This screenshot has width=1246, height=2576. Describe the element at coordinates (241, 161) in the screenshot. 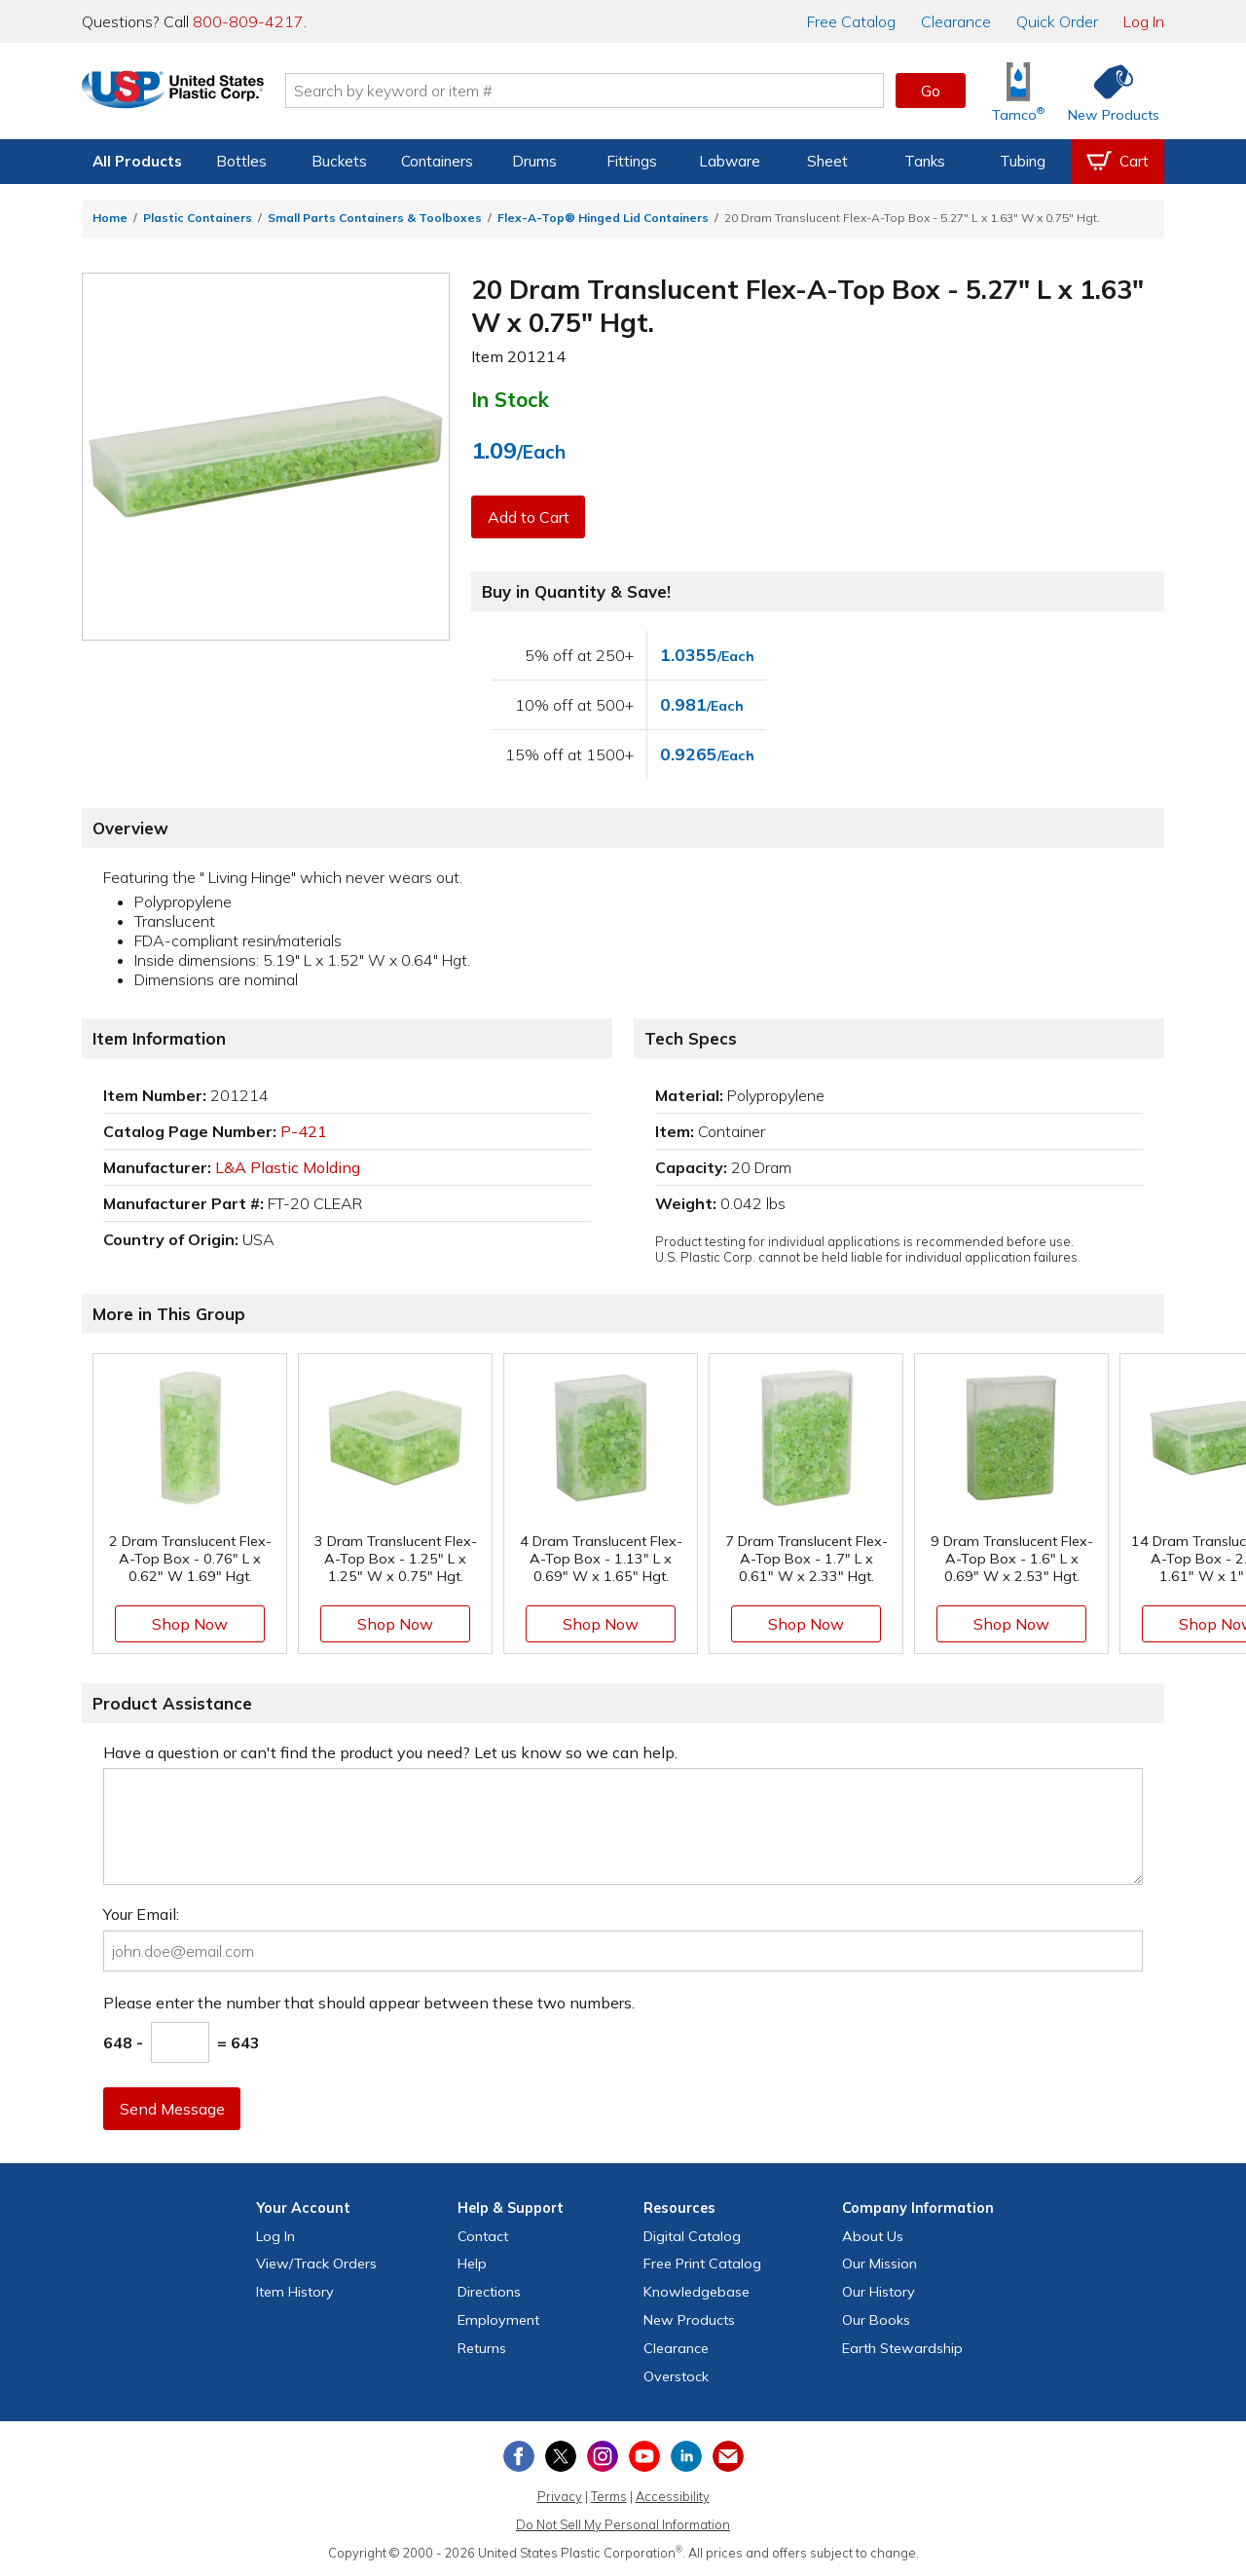

I see `Bottles` at that location.